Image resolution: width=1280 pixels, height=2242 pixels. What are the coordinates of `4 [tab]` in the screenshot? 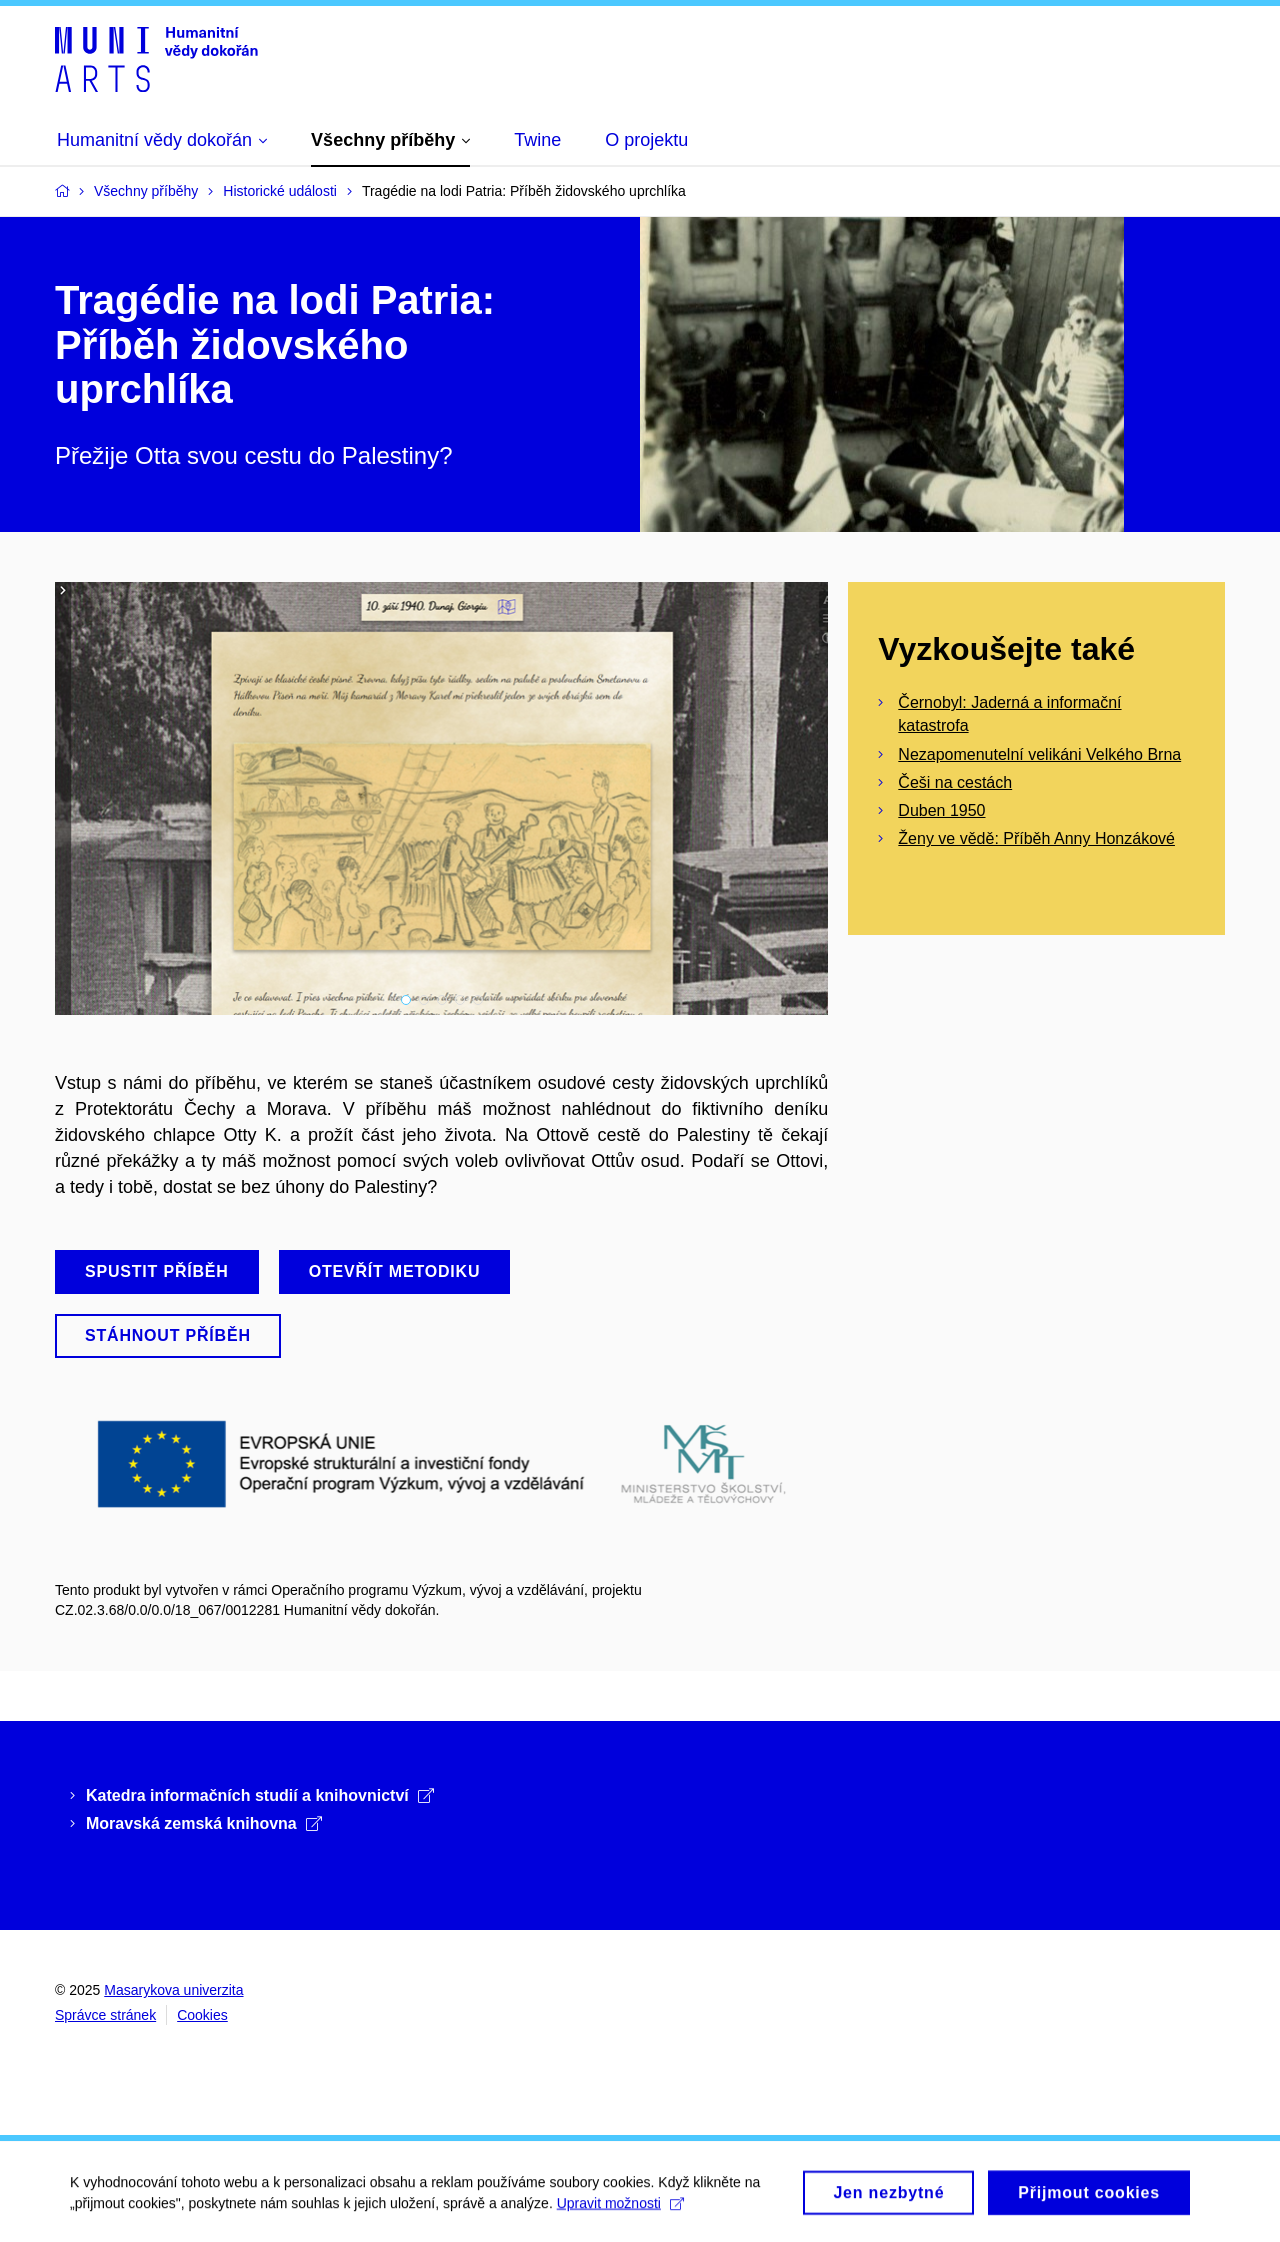 It's located at (460, 1000).